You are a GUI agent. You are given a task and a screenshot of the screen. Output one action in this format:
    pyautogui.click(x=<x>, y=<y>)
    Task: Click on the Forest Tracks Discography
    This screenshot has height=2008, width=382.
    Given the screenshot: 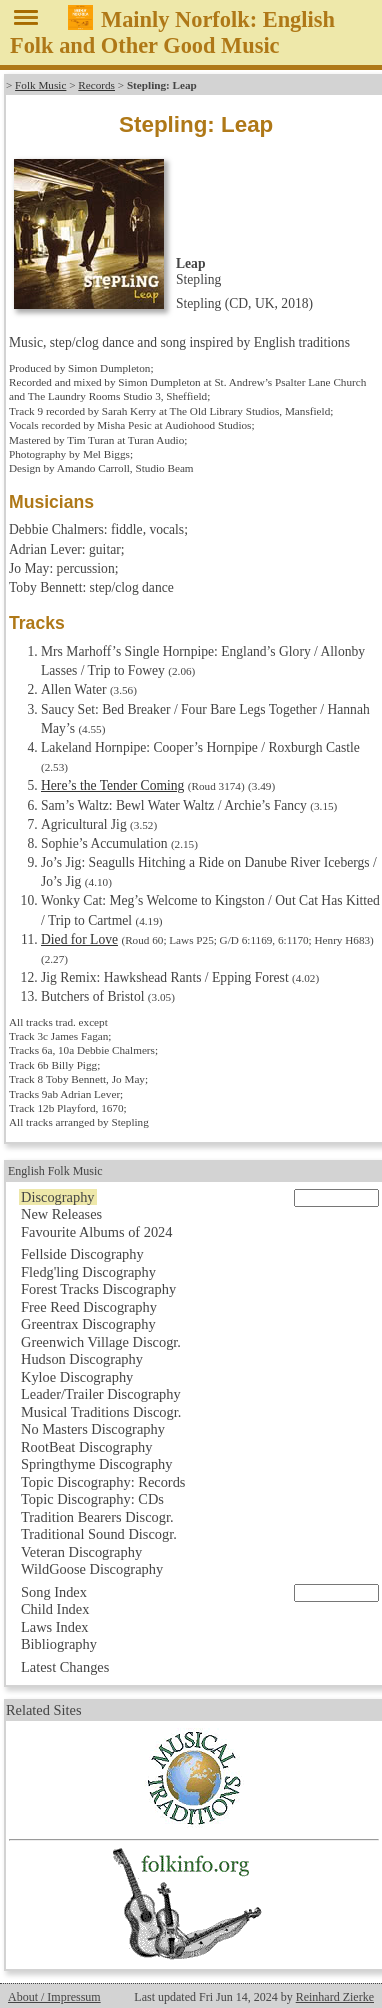 What is the action you would take?
    pyautogui.click(x=98, y=1289)
    